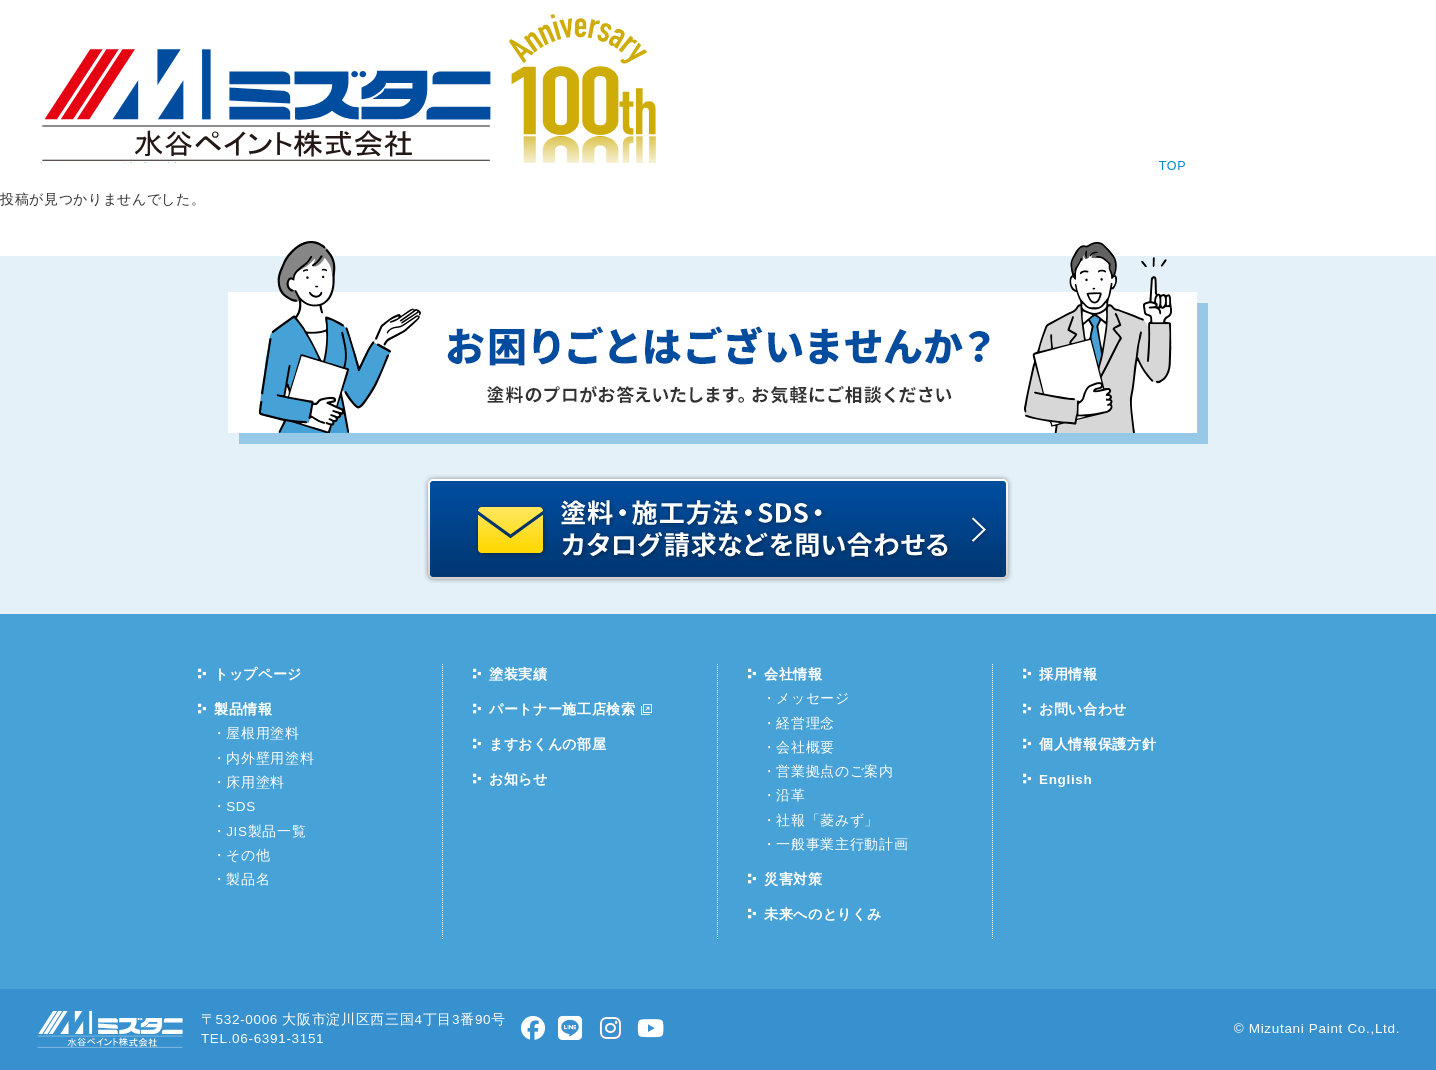 The image size is (1436, 1070). Describe the element at coordinates (908, 110) in the screenshot. I see `採用情報` at that location.